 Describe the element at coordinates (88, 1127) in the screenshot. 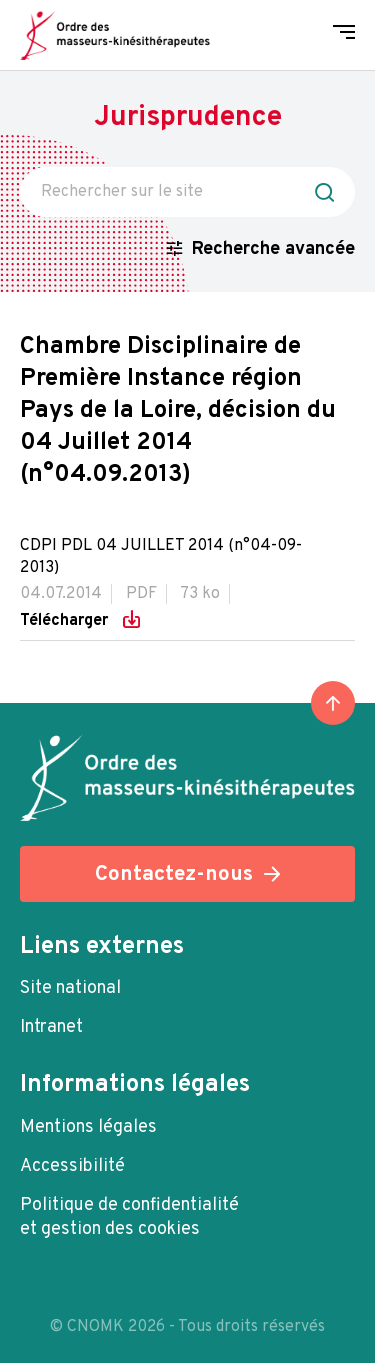

I see `Mentions légales` at that location.